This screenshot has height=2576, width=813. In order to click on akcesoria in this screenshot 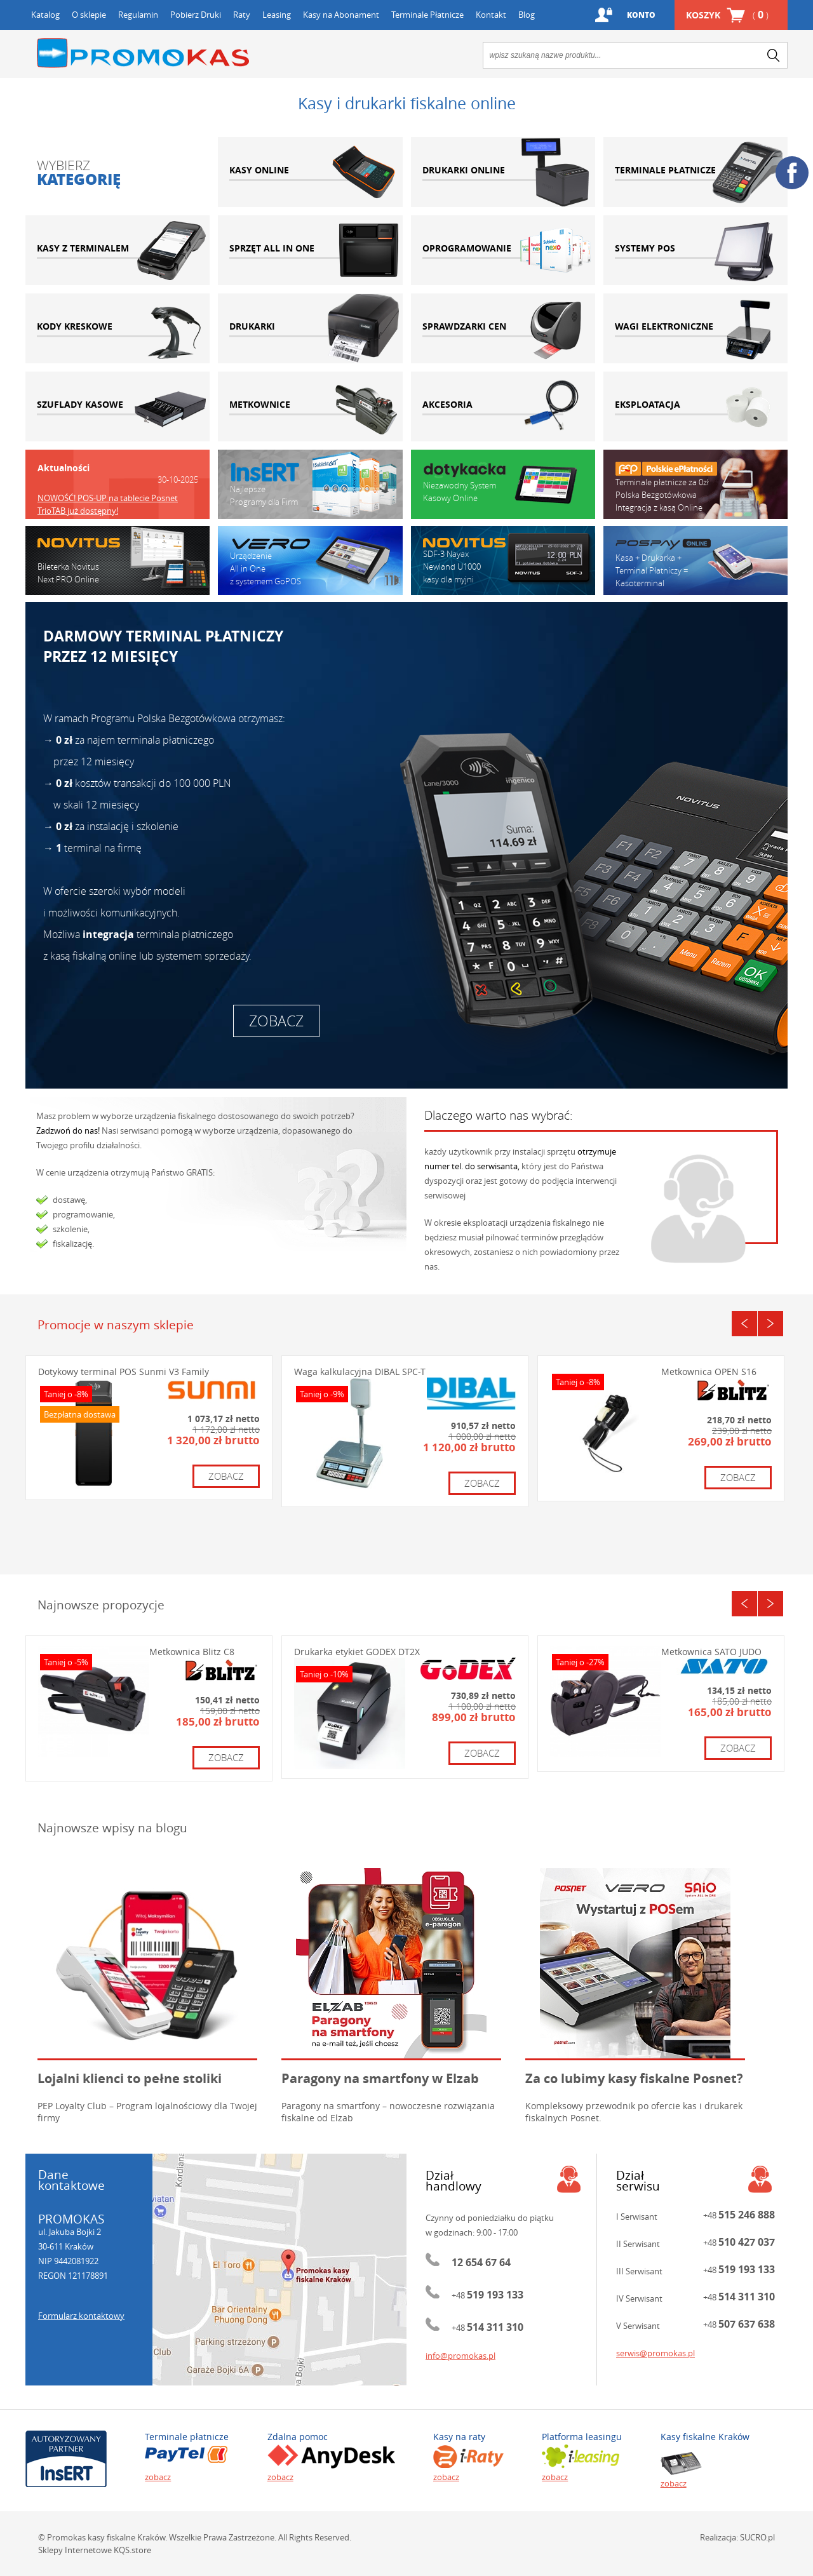, I will do `click(503, 406)`.